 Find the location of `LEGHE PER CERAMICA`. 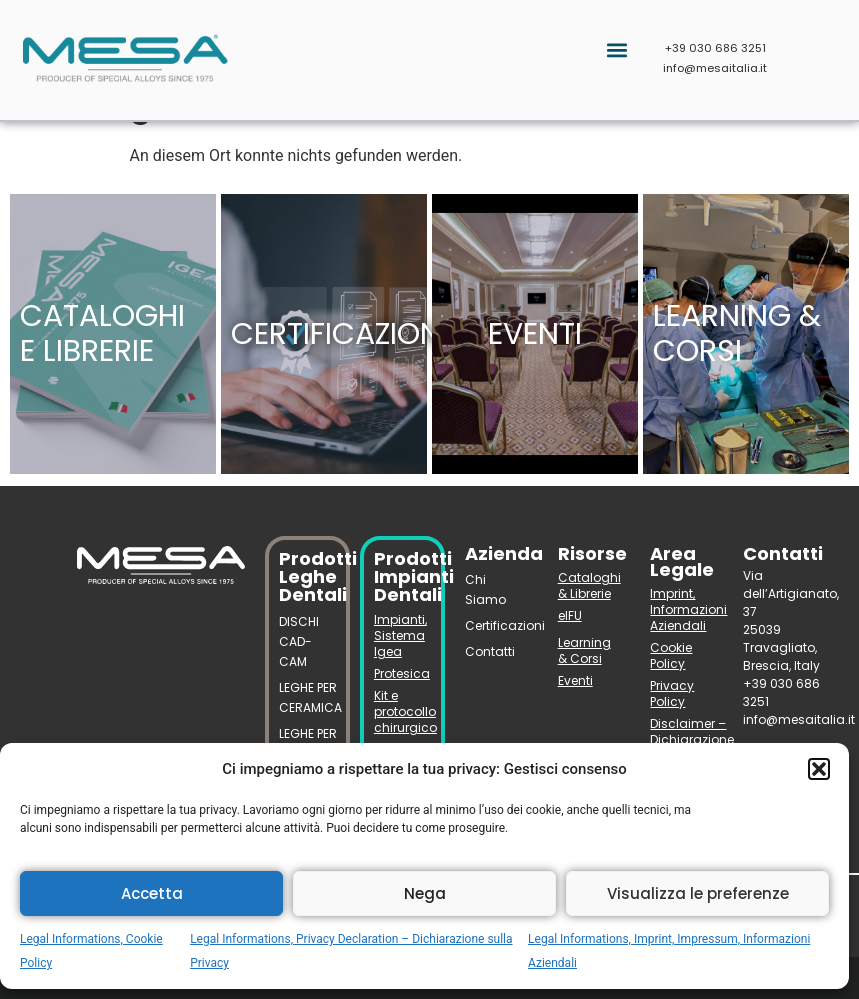

LEGHE PER CERAMICA is located at coordinates (307, 697).